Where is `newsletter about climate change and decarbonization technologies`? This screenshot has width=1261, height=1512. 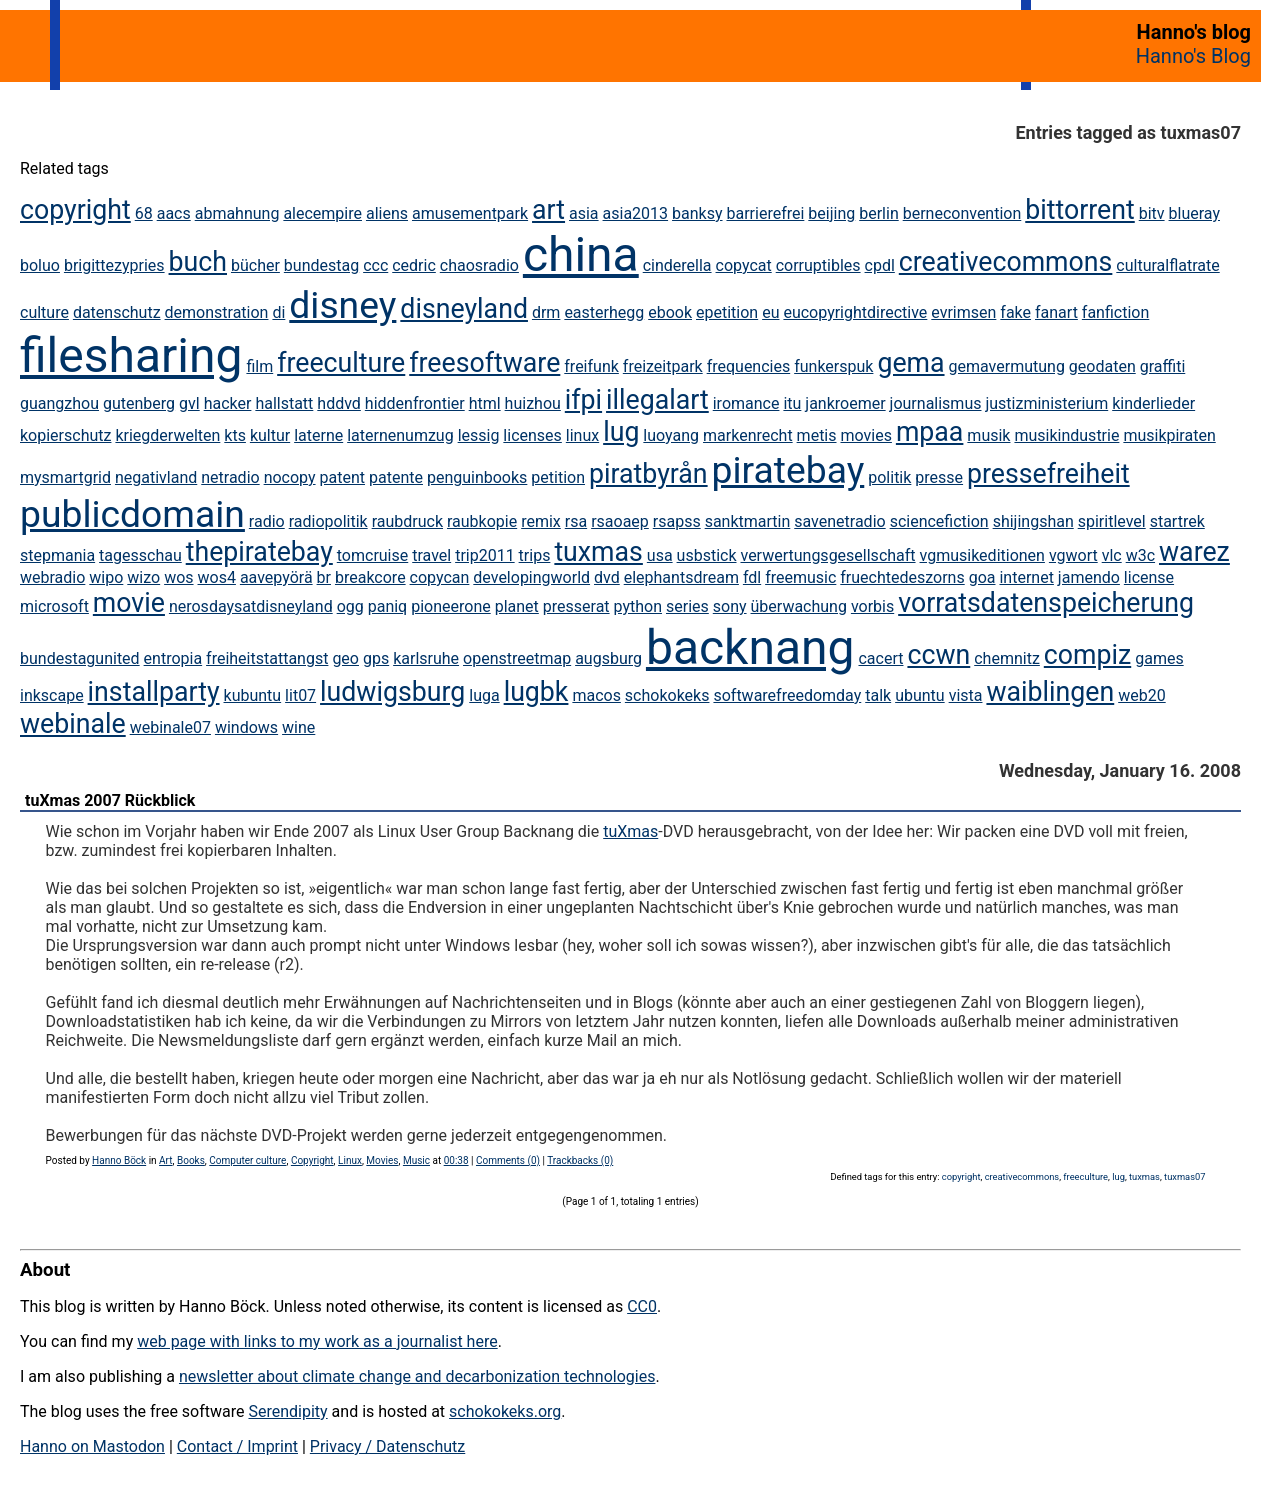 newsletter about climate change and decarbonization technologies is located at coordinates (417, 1376).